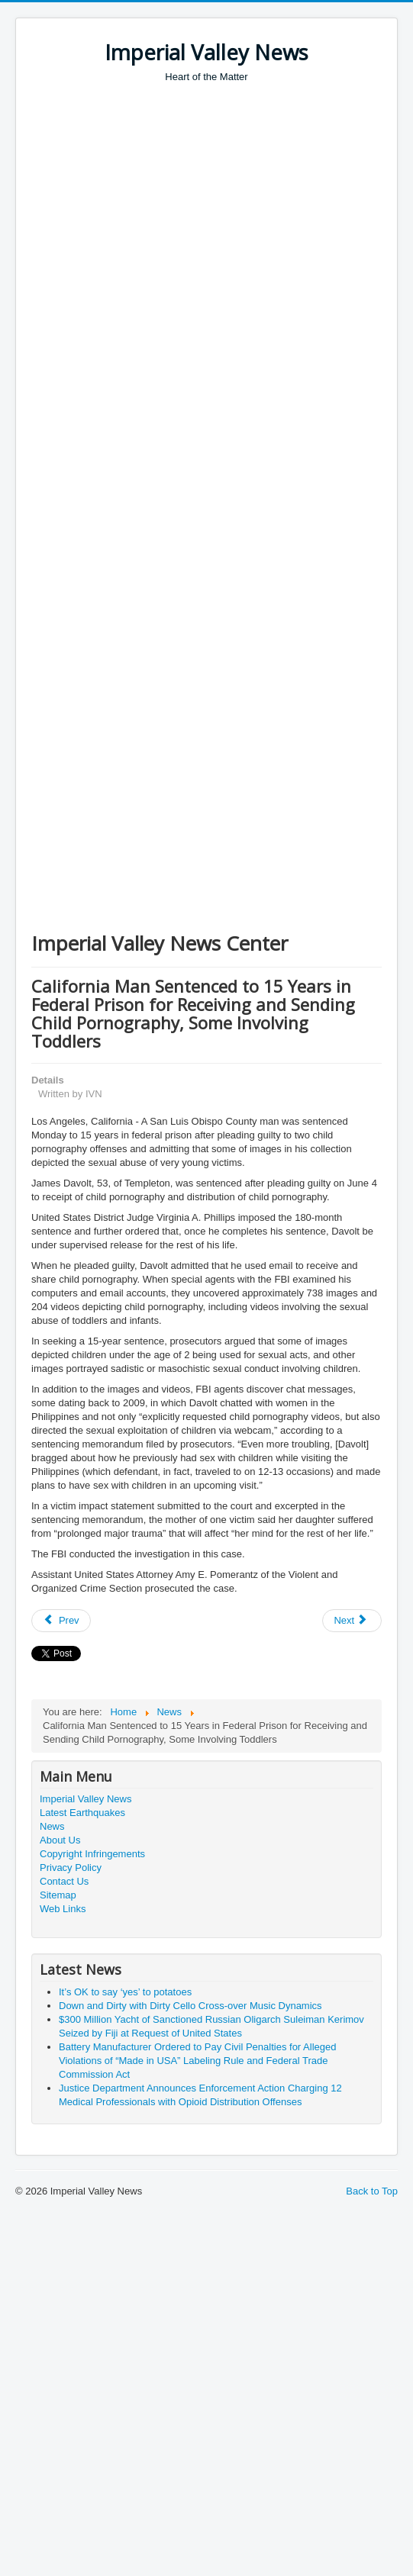  Describe the element at coordinates (58, 1895) in the screenshot. I see `Sitemap` at that location.